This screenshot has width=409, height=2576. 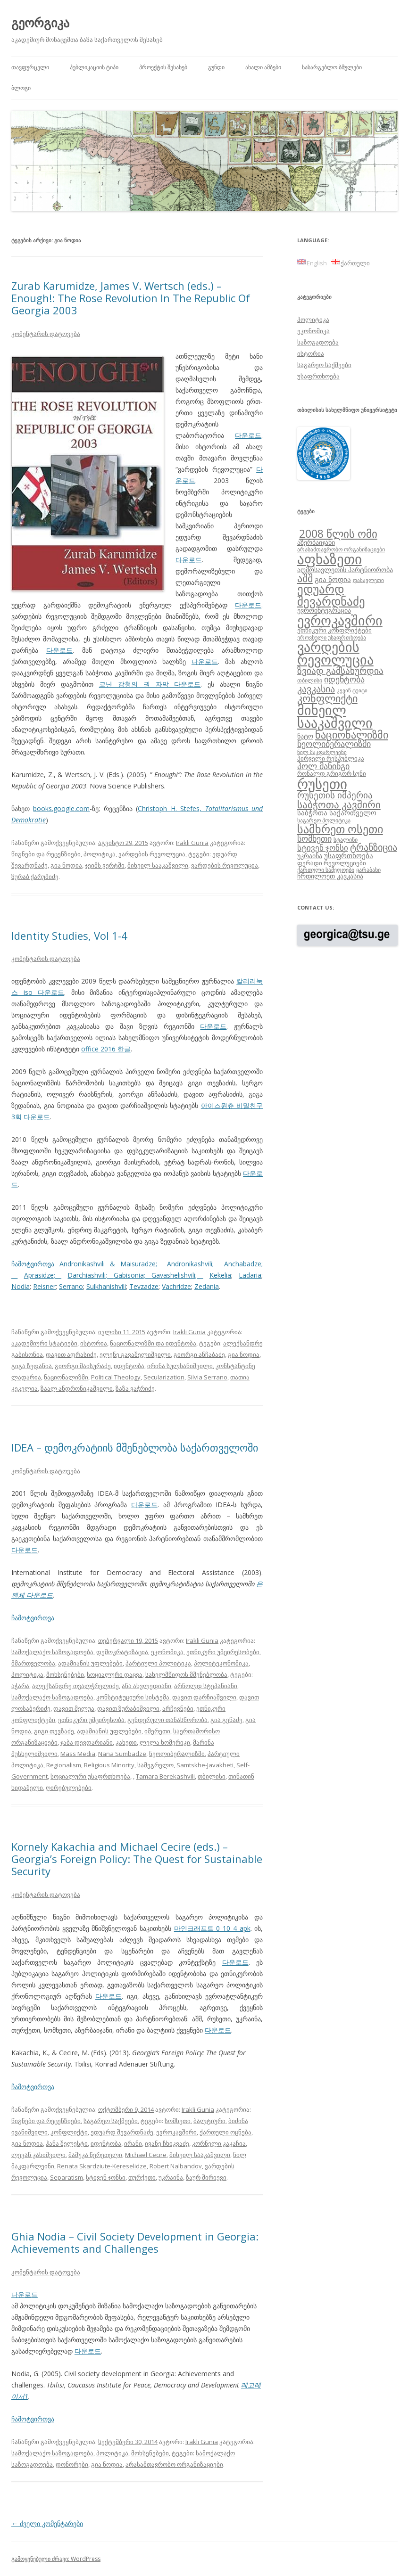 What do you see at coordinates (205, 1765) in the screenshot?
I see `Samtskhe-Javakheti` at bounding box center [205, 1765].